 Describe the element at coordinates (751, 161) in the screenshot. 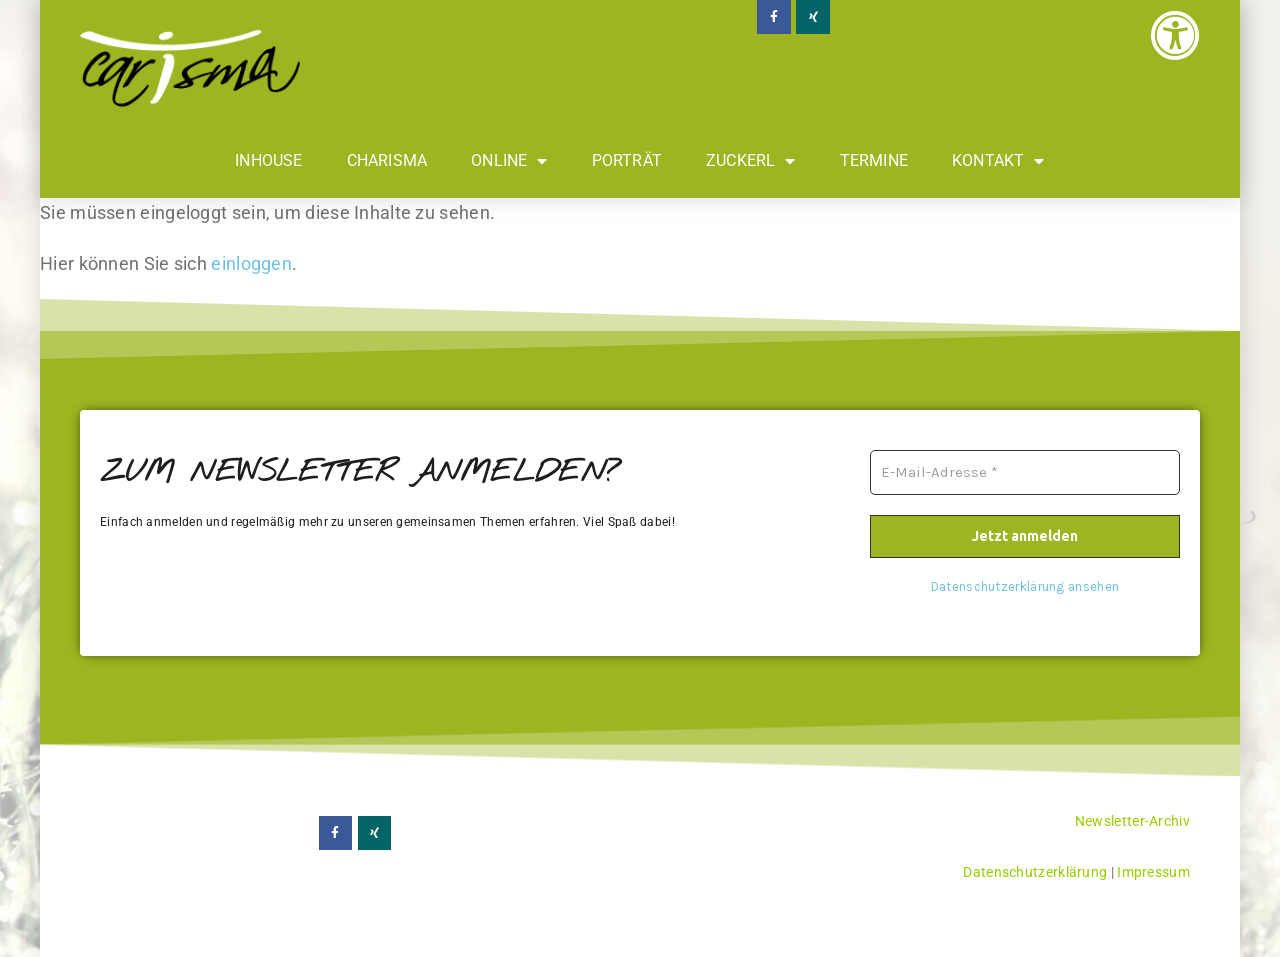

I see `Zuckerl` at that location.